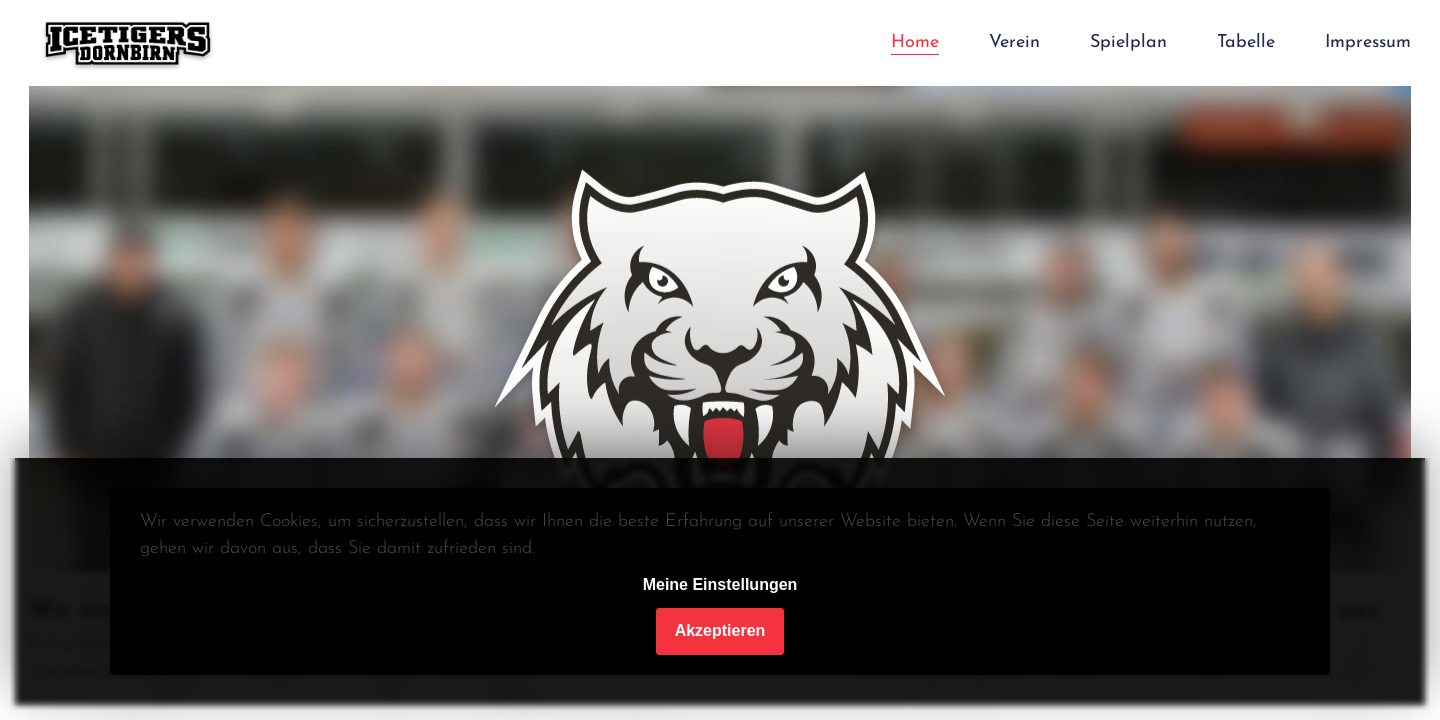 Image resolution: width=1440 pixels, height=720 pixels. Describe the element at coordinates (720, 584) in the screenshot. I see `Meine Einstellungen` at that location.